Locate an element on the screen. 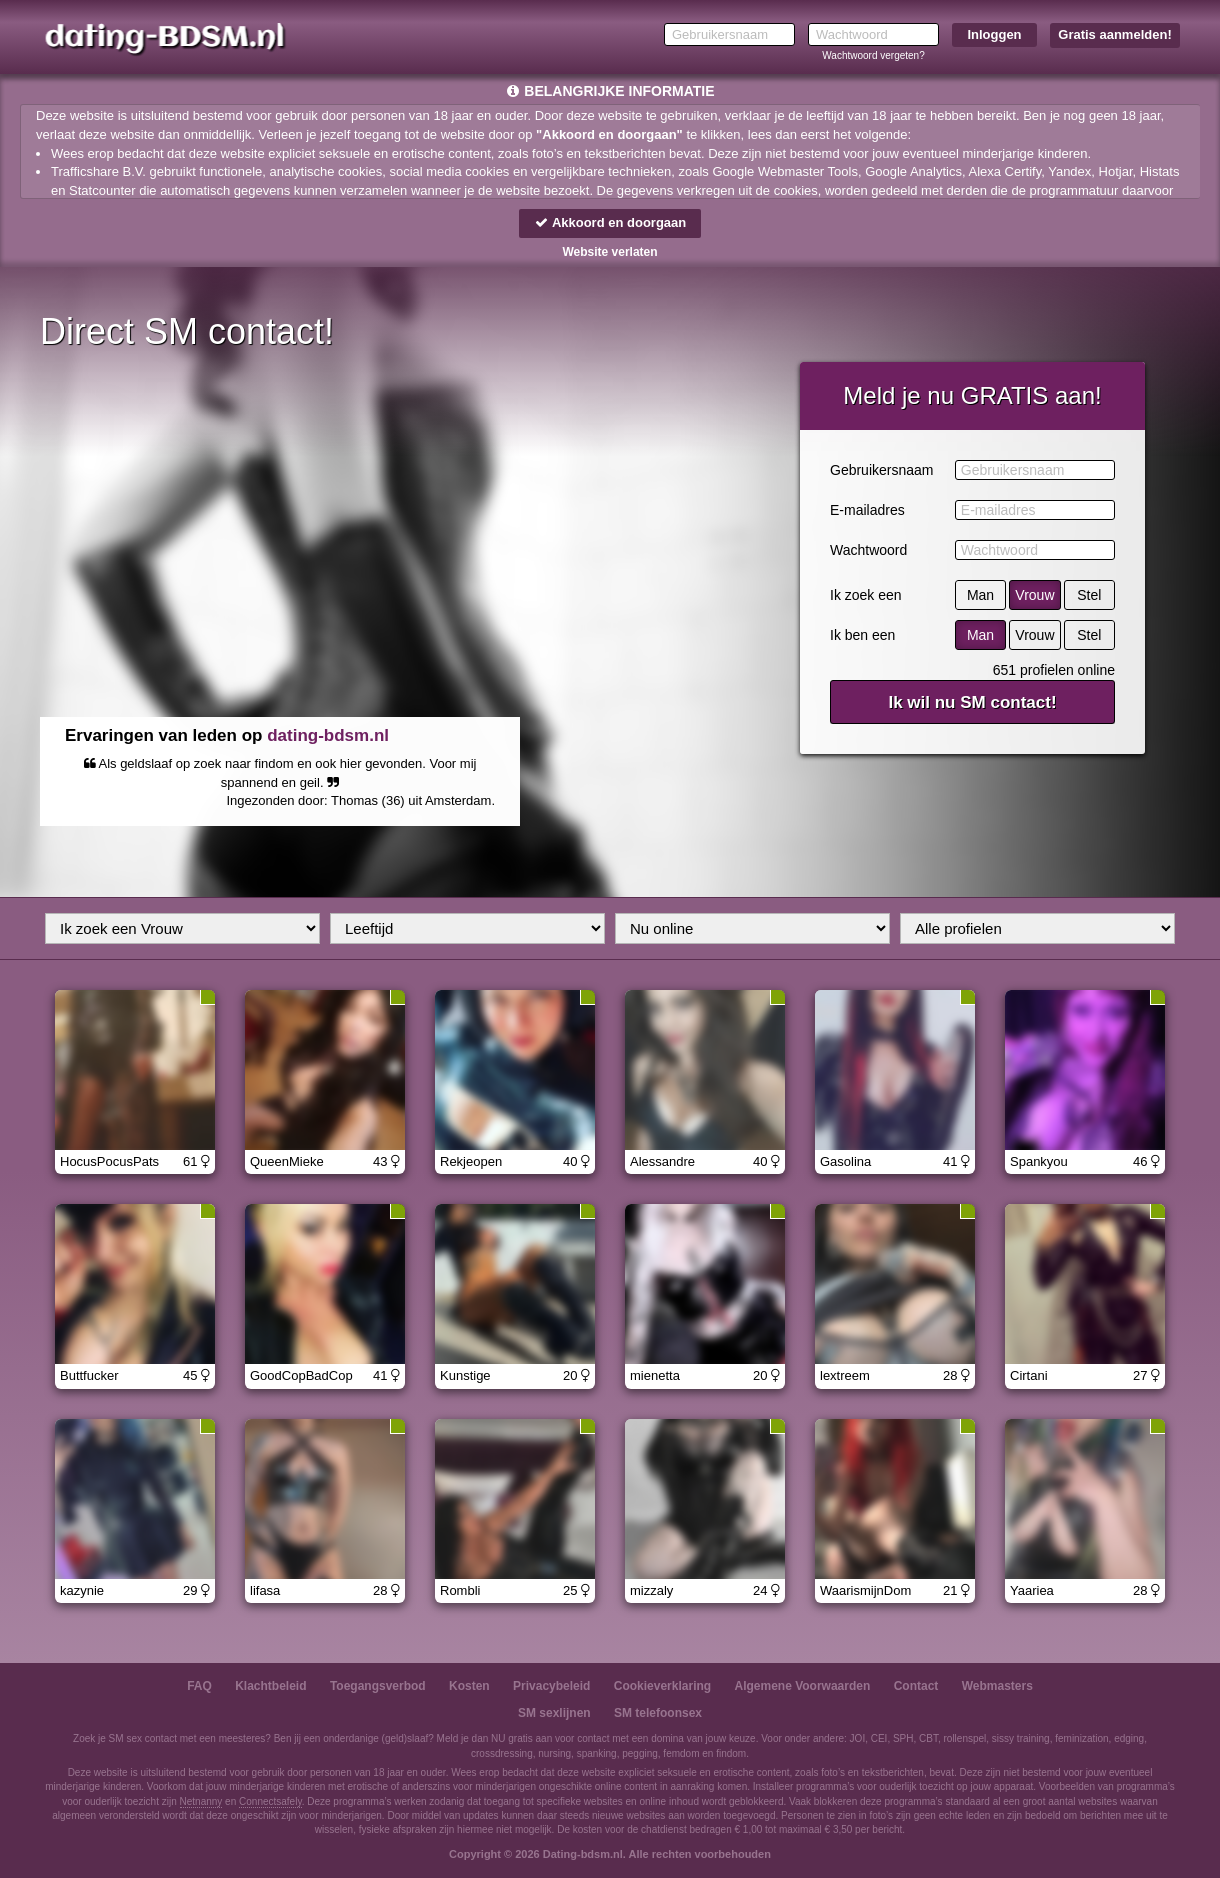 The width and height of the screenshot is (1220, 1878). Algemene Voorwaarden is located at coordinates (802, 1686).